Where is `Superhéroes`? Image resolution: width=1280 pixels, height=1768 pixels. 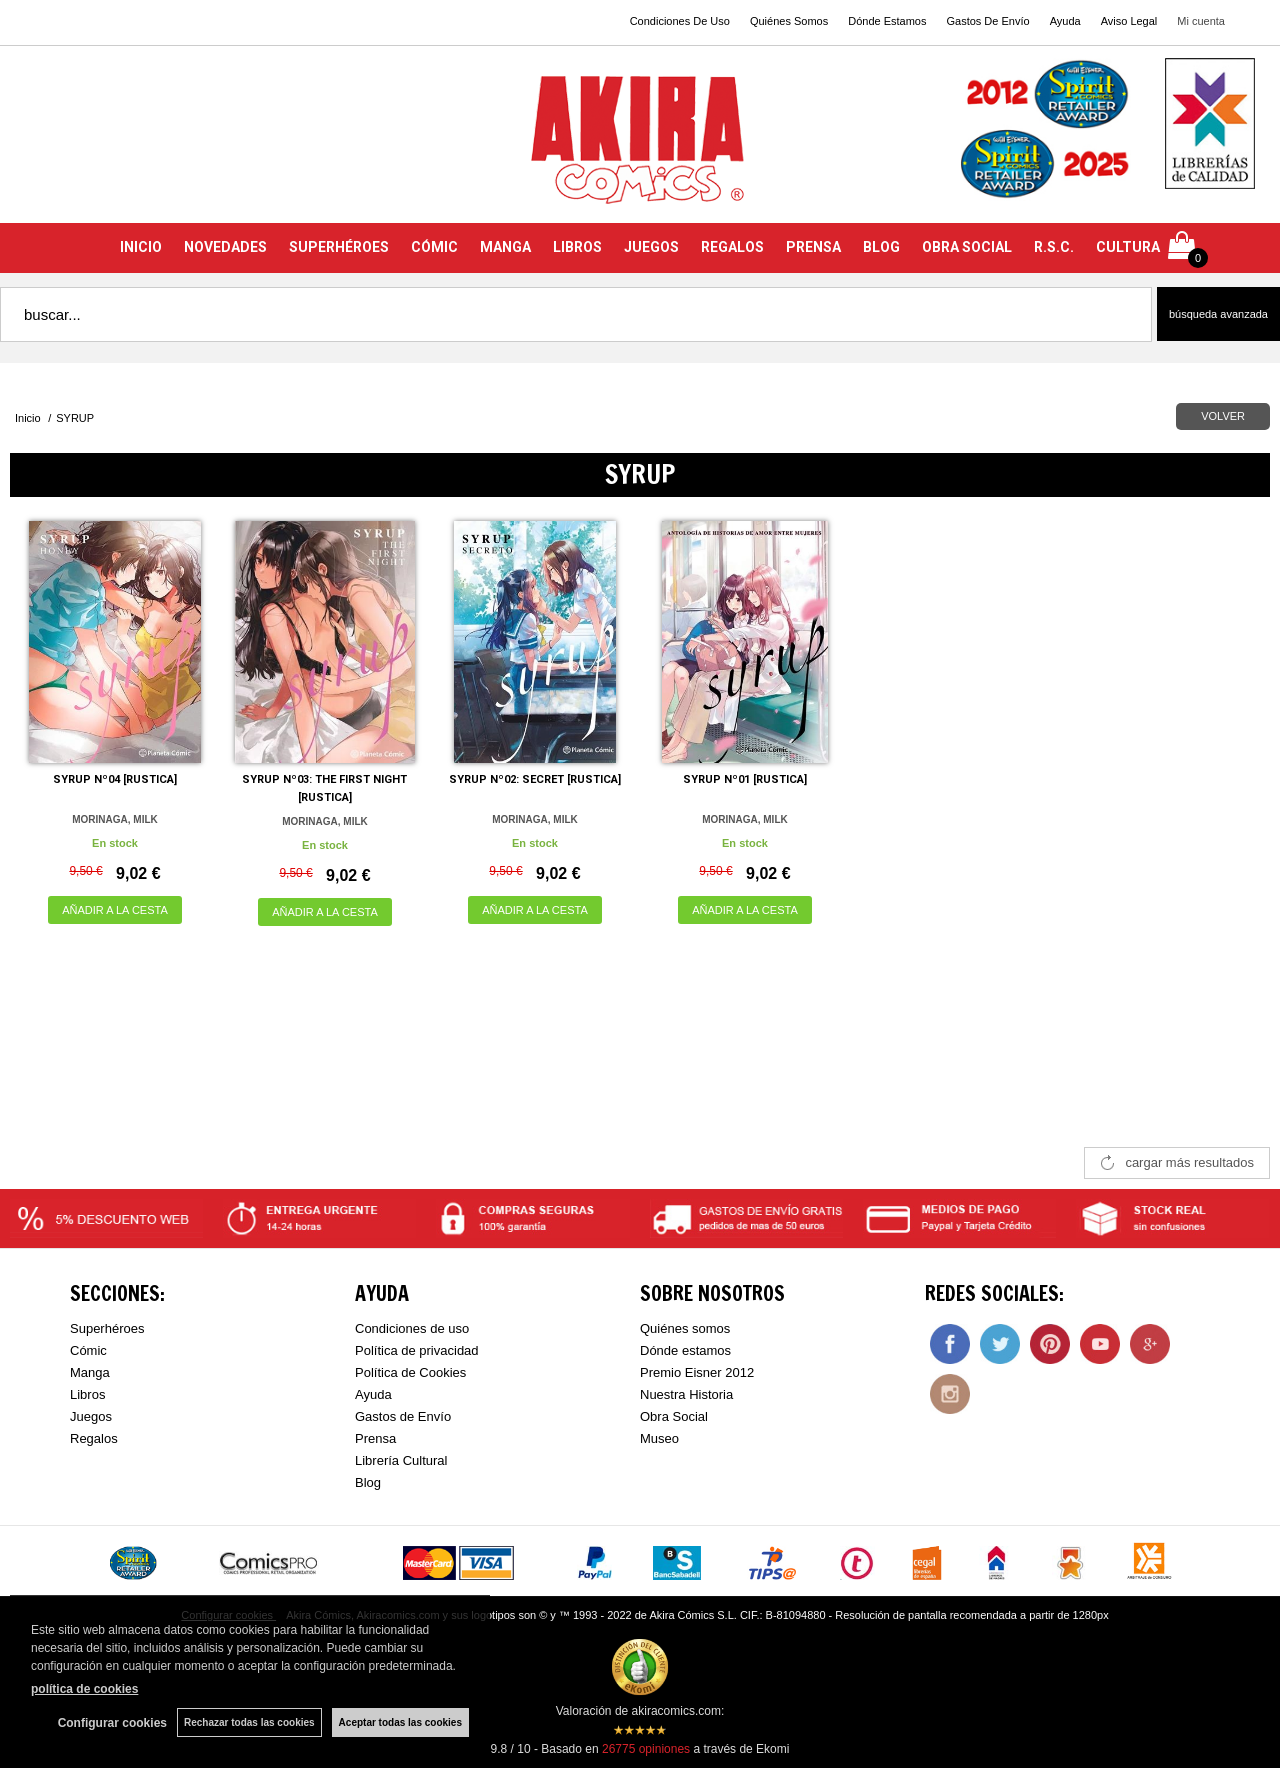 Superhéroes is located at coordinates (107, 1328).